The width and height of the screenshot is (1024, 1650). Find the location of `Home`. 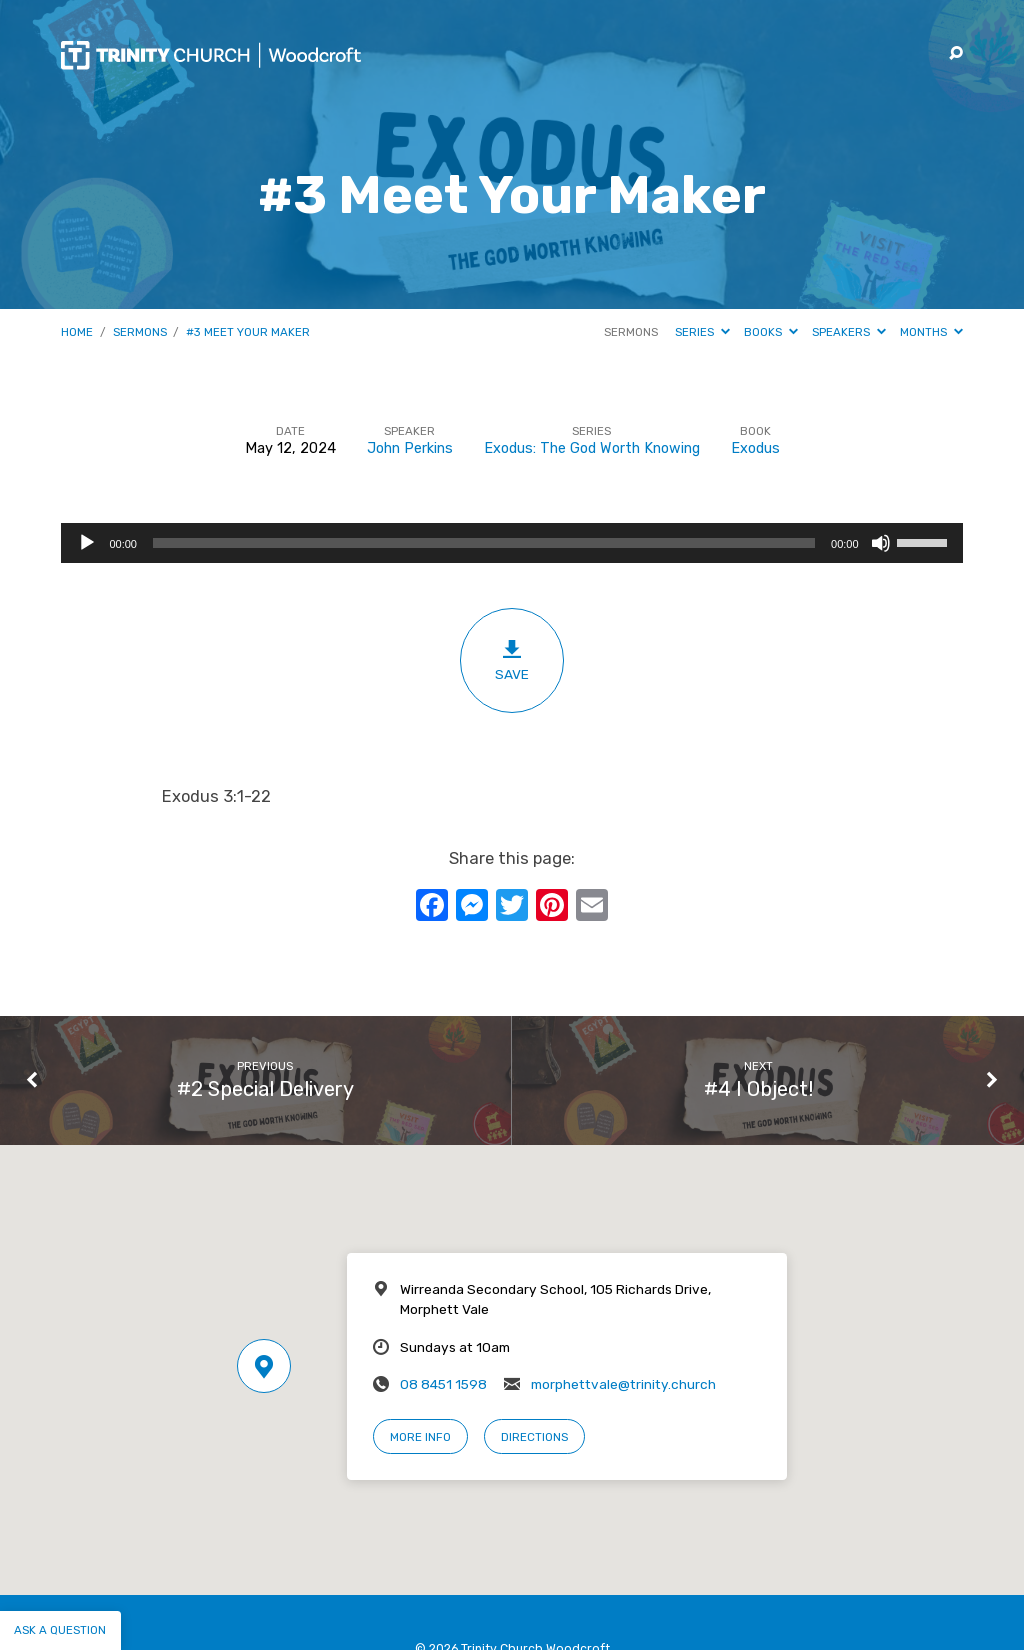

Home is located at coordinates (77, 332).